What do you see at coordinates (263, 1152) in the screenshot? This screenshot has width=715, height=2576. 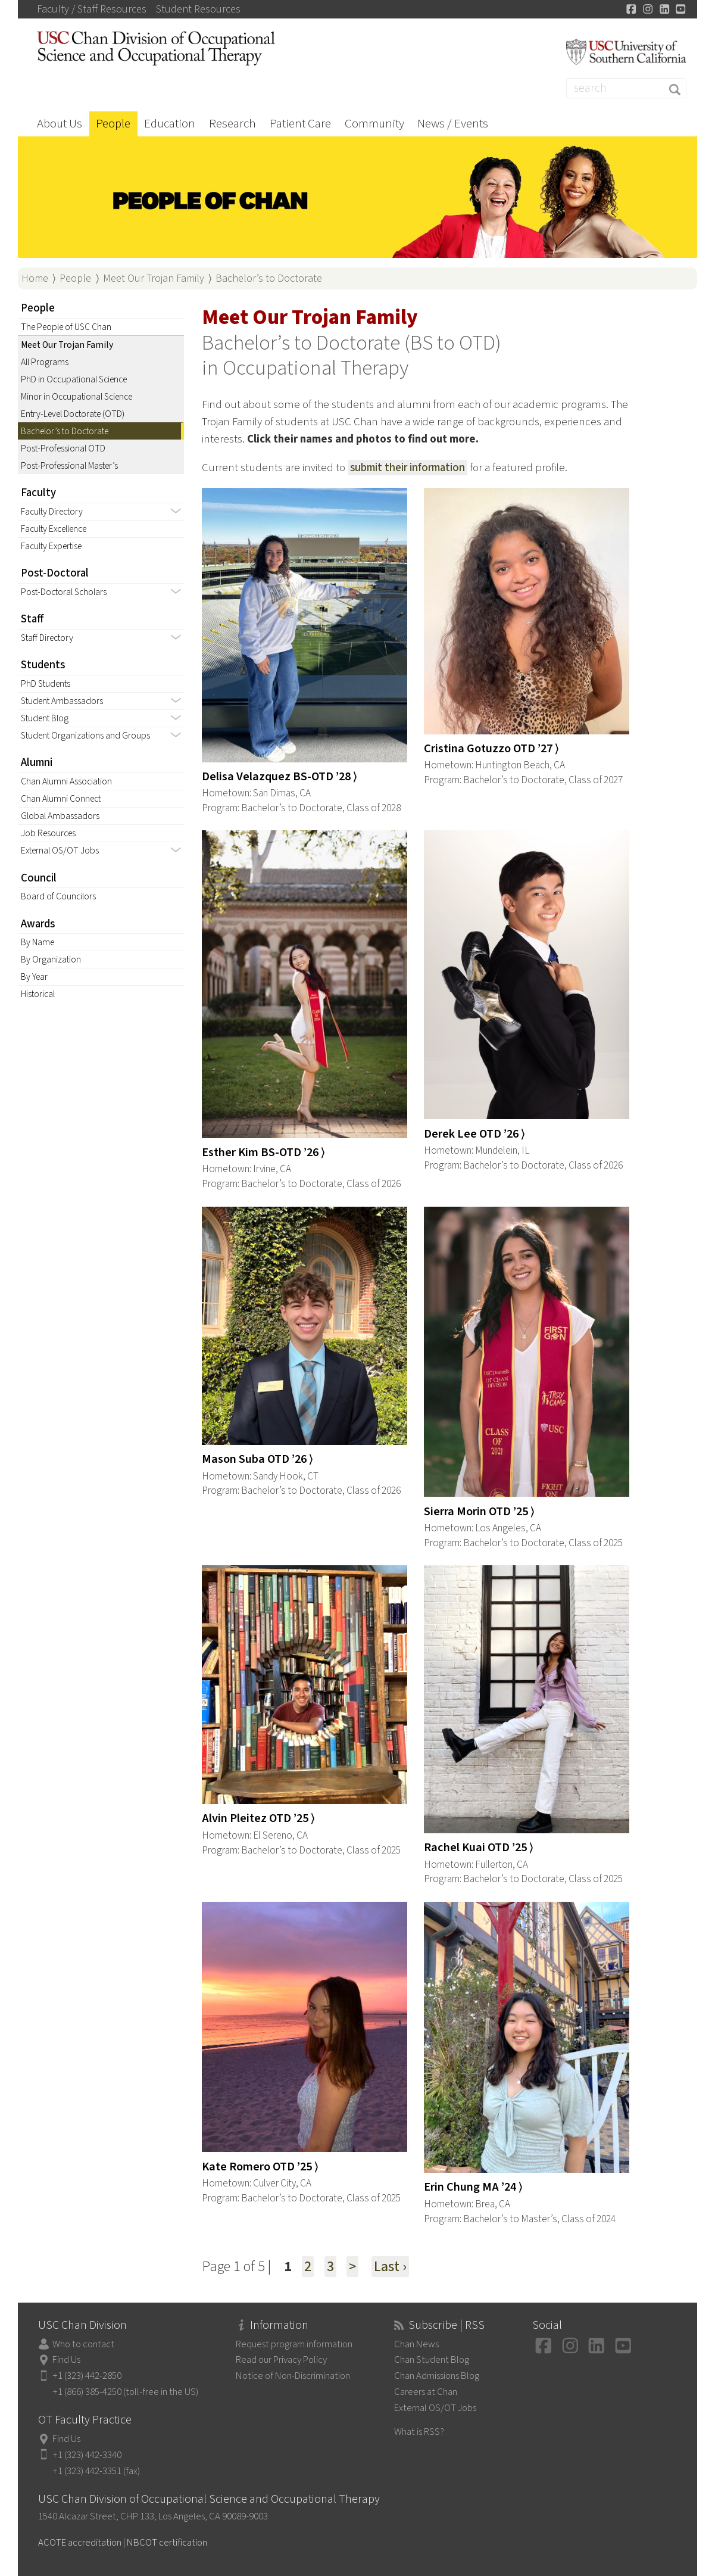 I see `Esther Kim BS-OTD ’26 ⟩` at bounding box center [263, 1152].